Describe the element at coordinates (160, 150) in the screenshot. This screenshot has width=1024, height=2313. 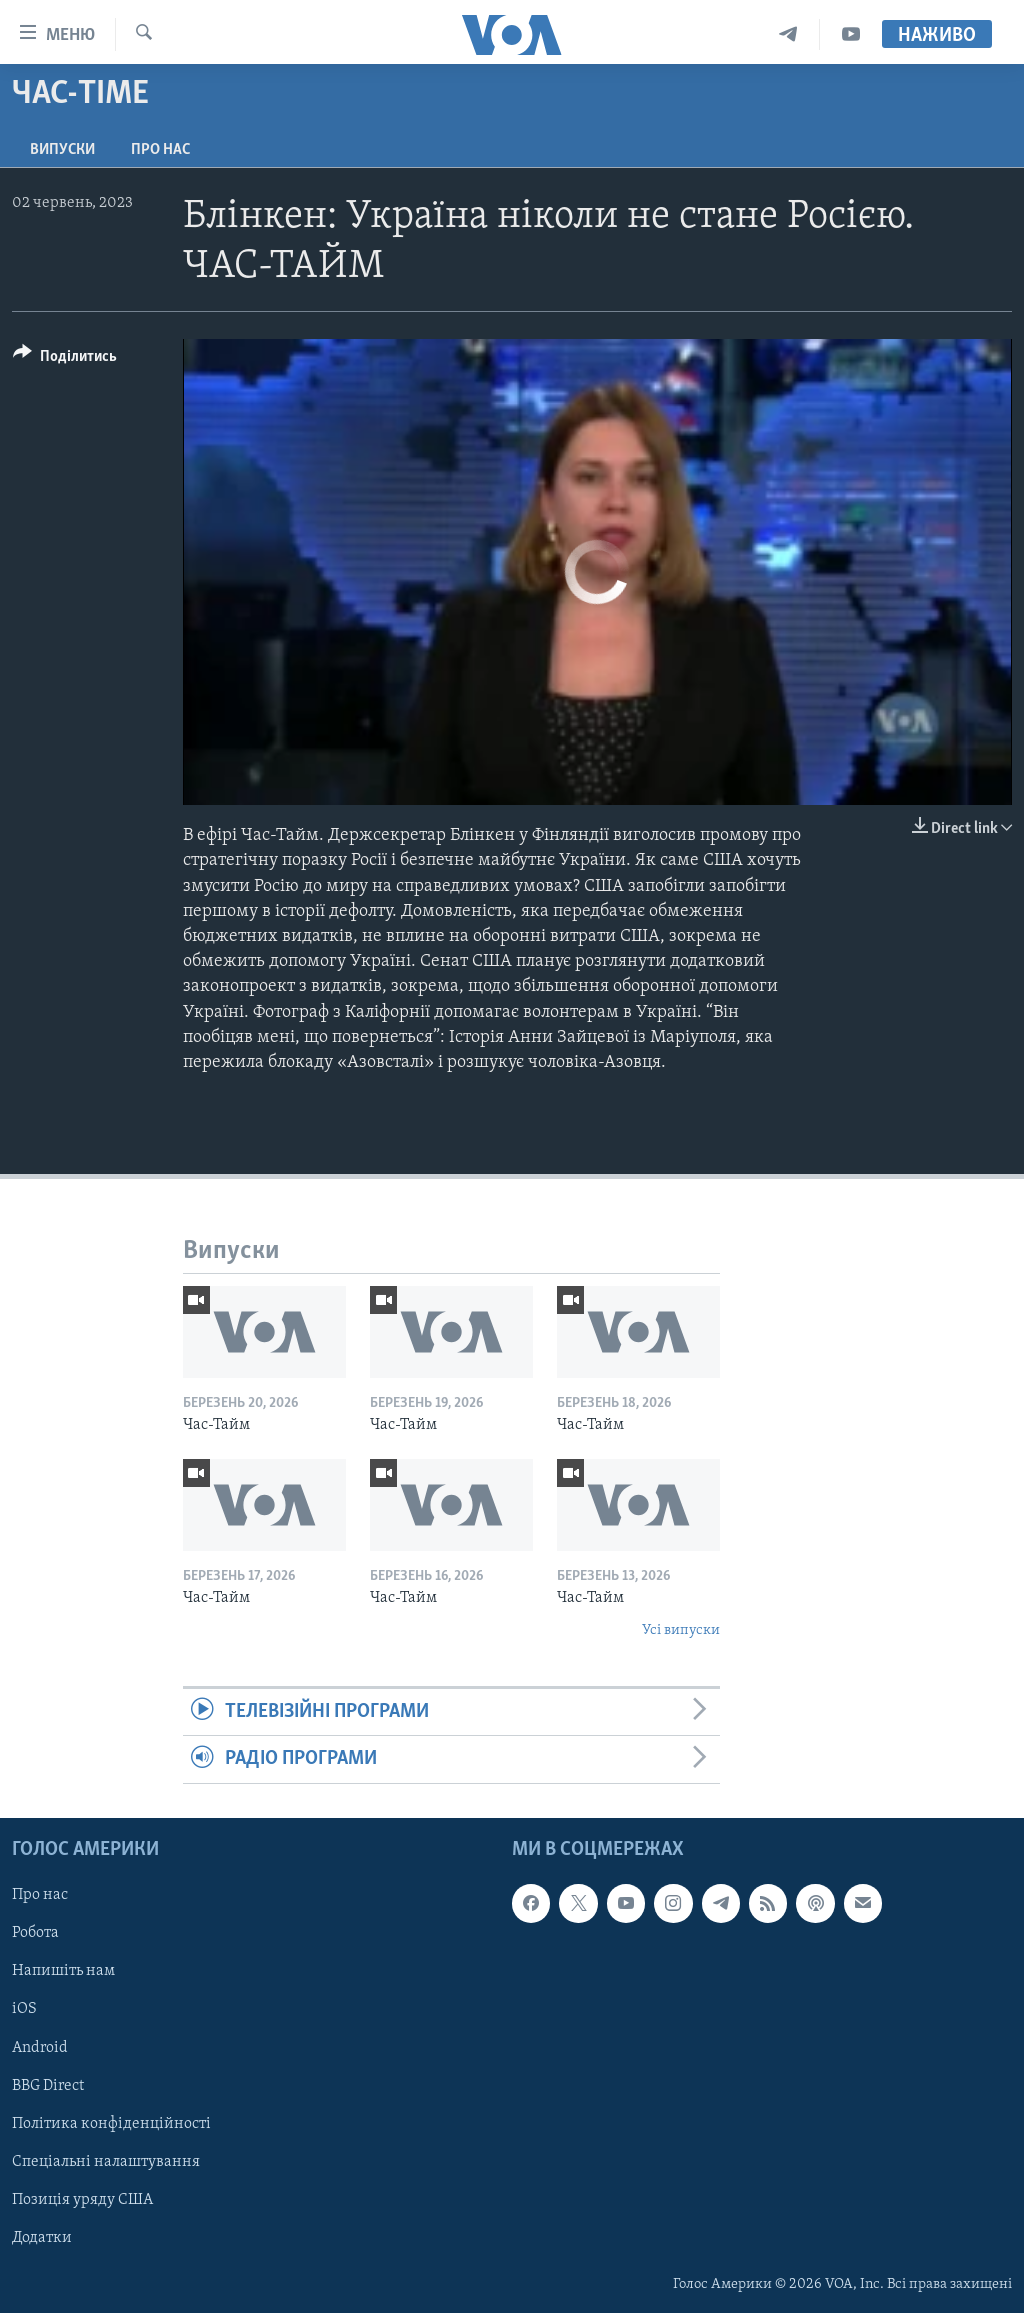
I see `Про нас` at that location.